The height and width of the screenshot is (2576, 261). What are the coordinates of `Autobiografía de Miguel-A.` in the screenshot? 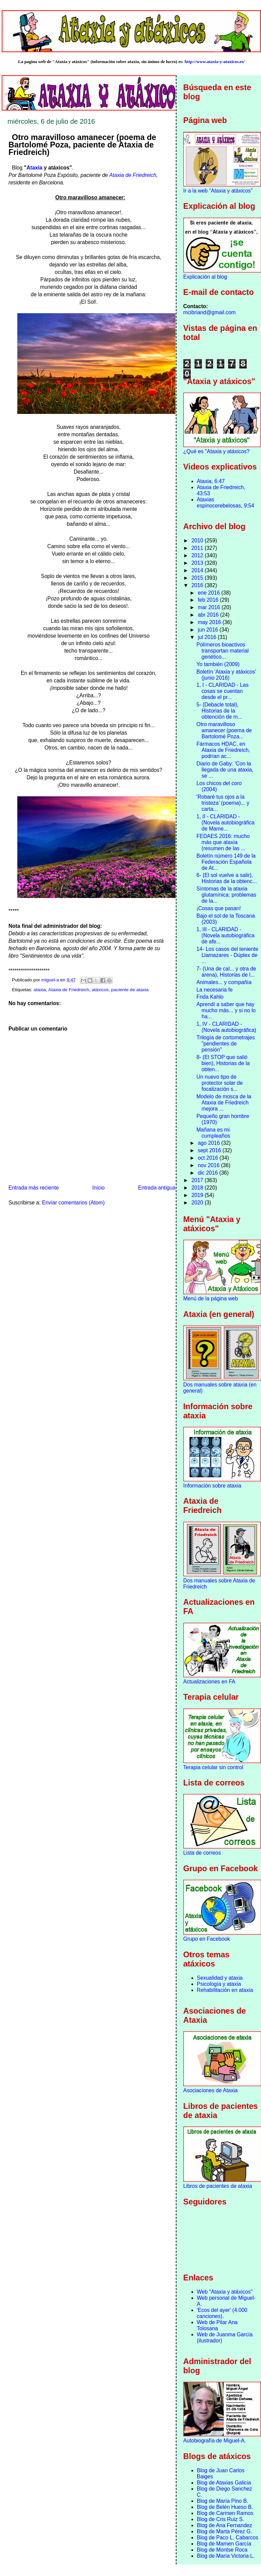 It's located at (214, 2440).